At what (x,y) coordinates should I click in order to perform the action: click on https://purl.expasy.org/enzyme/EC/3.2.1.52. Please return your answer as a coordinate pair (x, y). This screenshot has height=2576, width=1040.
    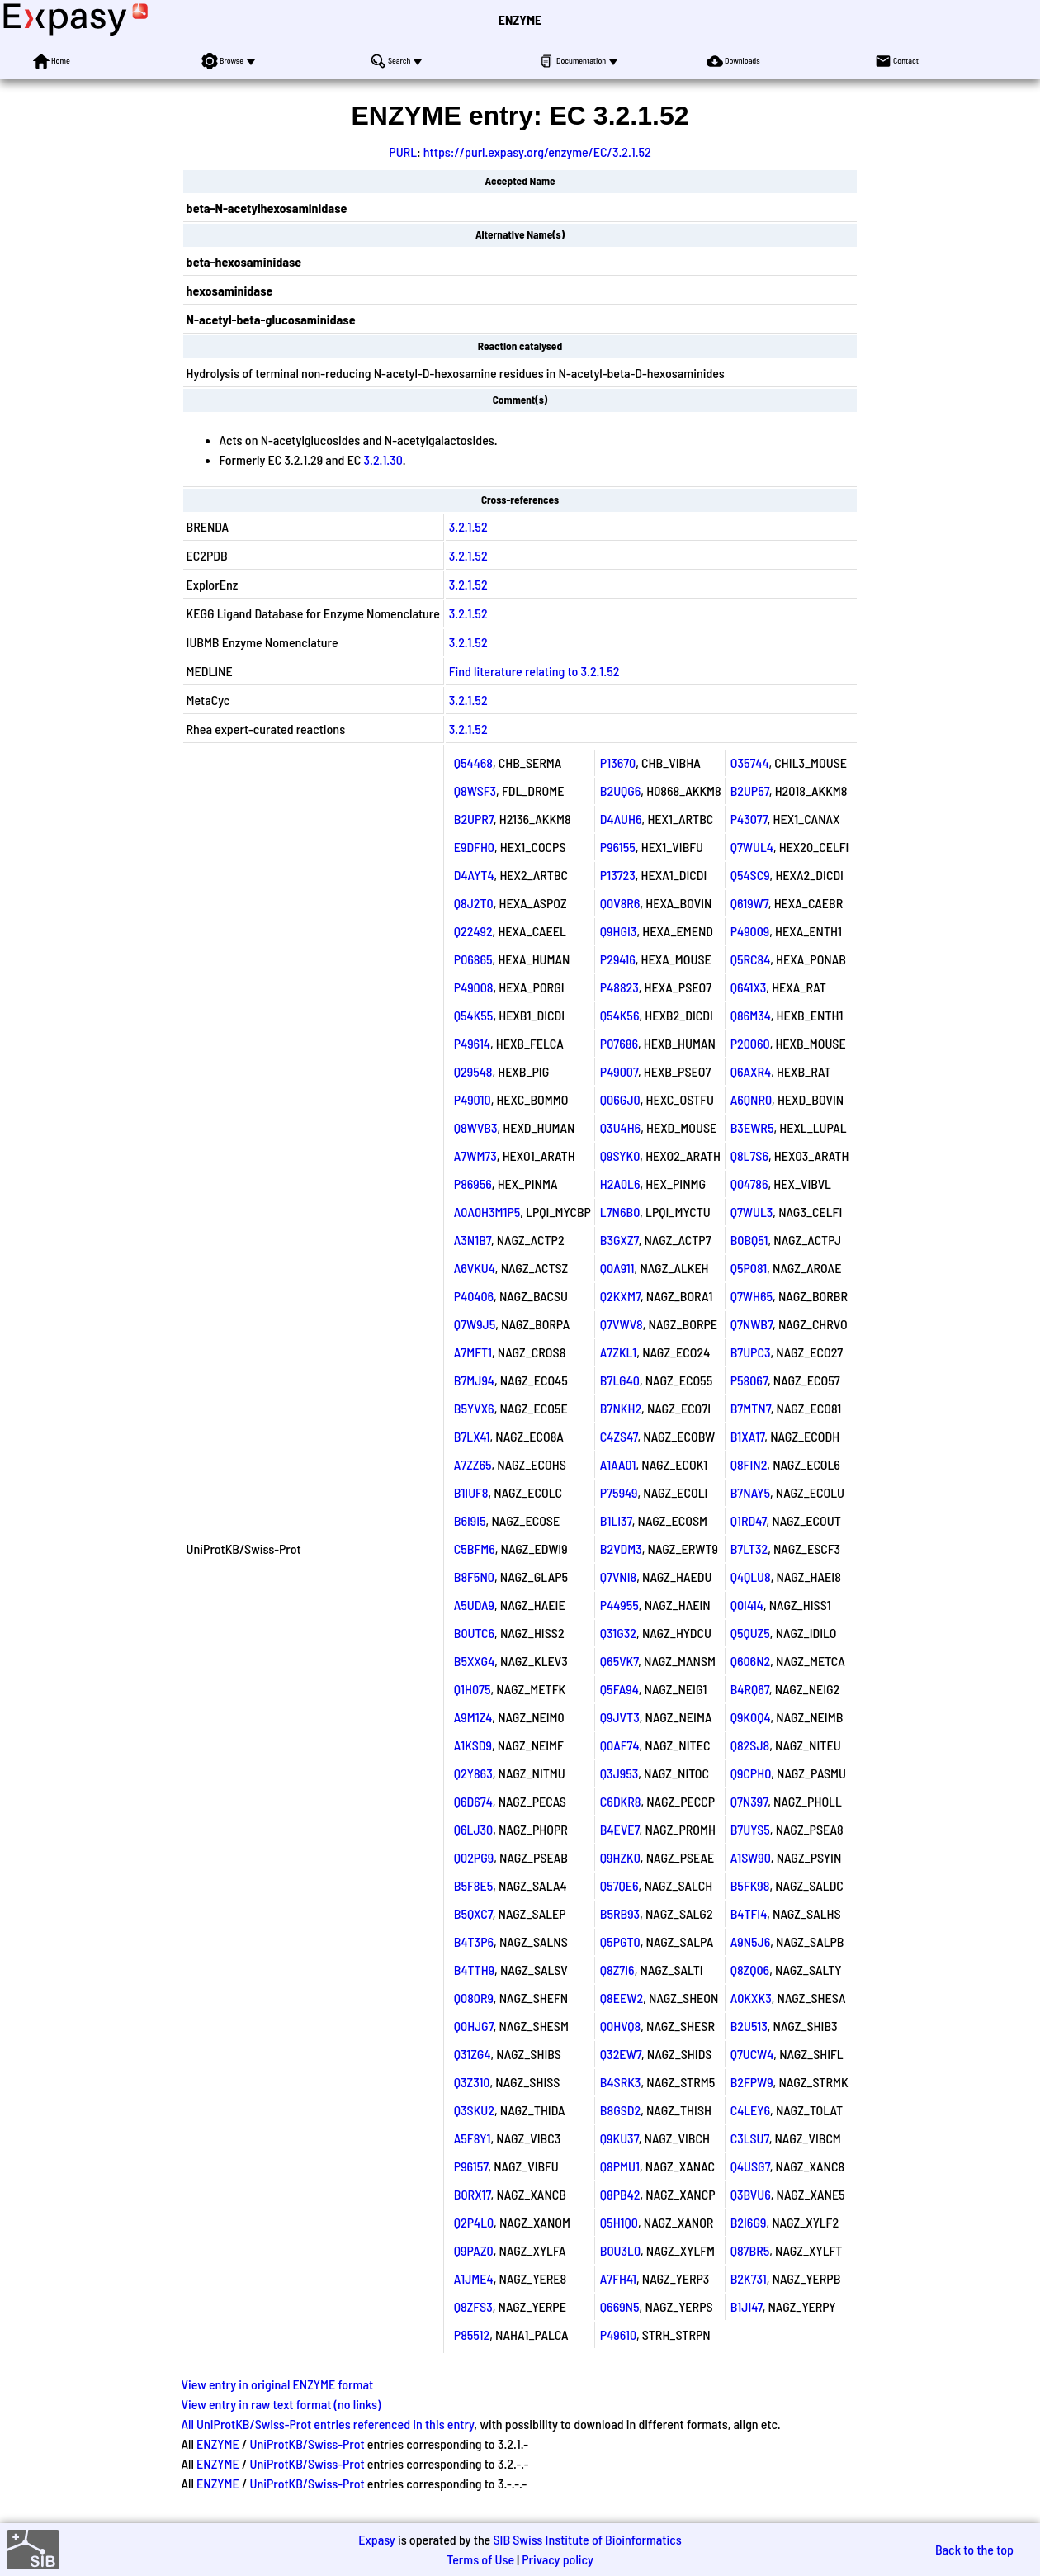
    Looking at the image, I should click on (537, 151).